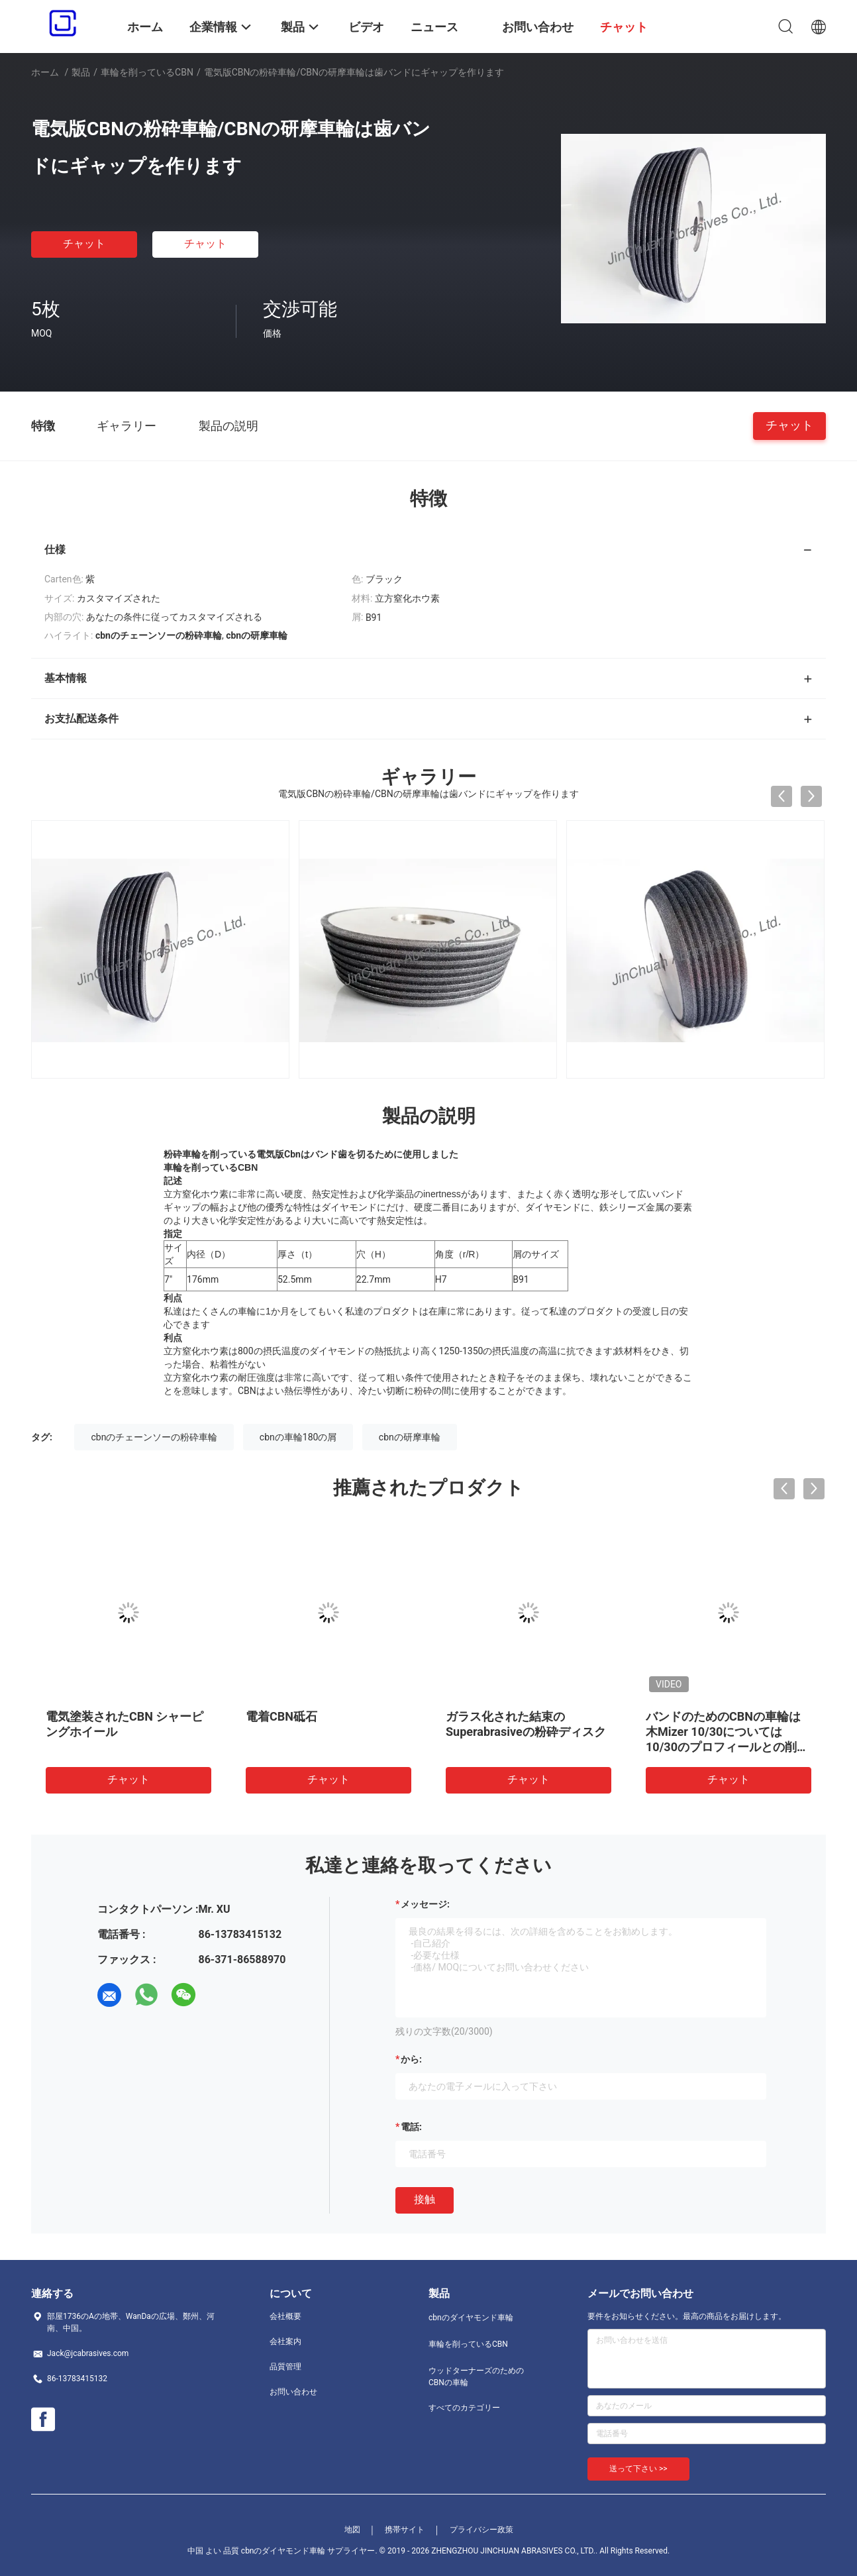  What do you see at coordinates (285, 2316) in the screenshot?
I see `会社概要` at bounding box center [285, 2316].